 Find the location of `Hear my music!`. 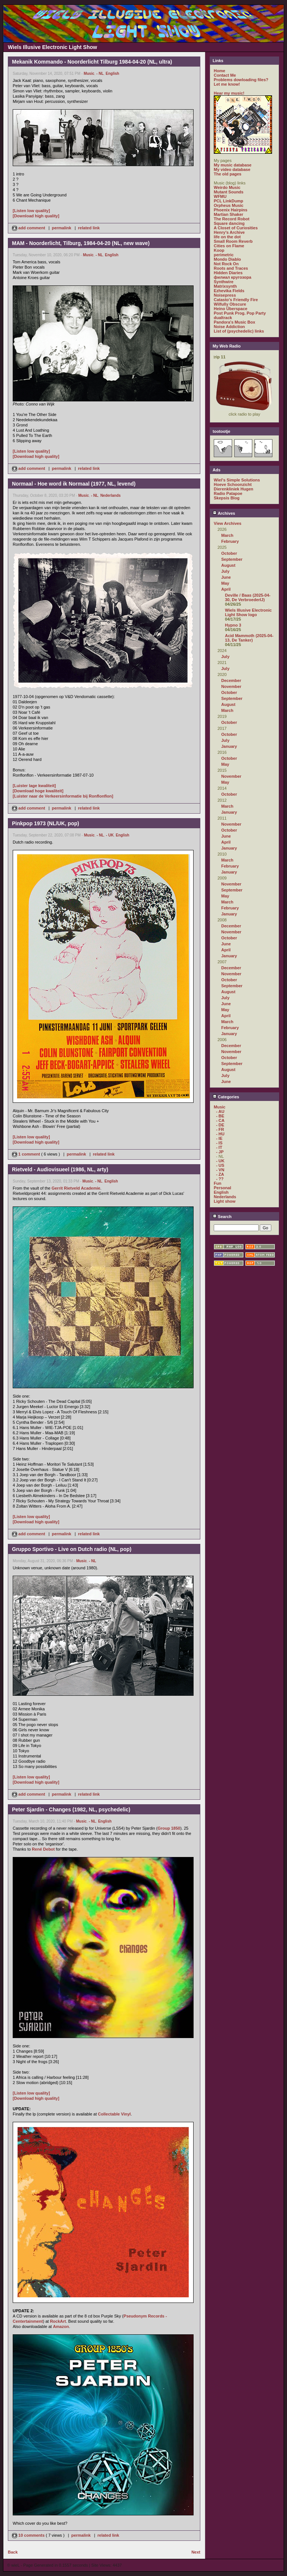

Hear my music! is located at coordinates (229, 93).